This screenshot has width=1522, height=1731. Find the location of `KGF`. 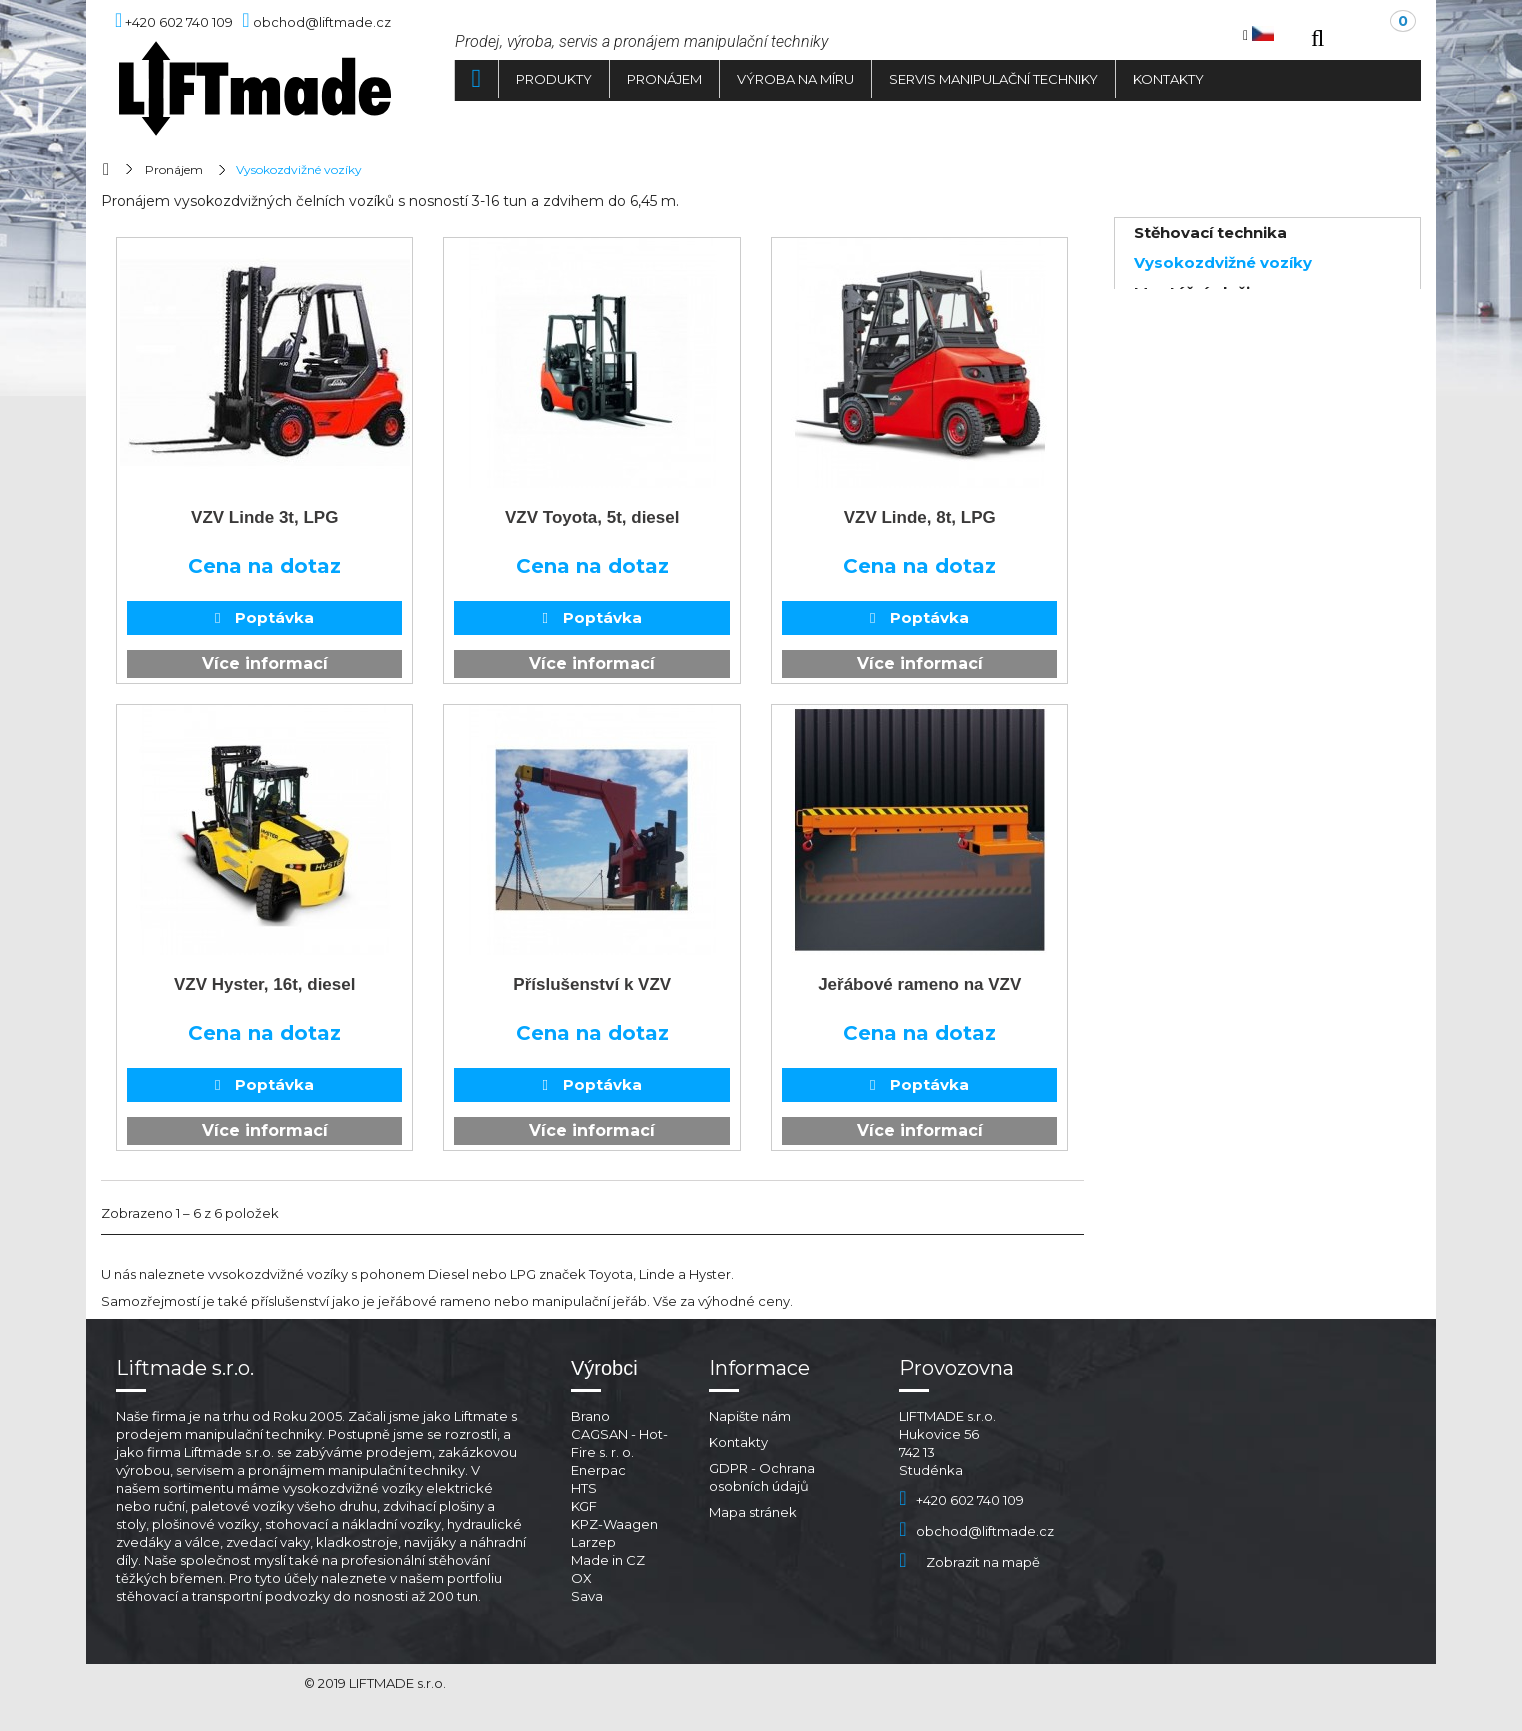

KGF is located at coordinates (584, 1506).